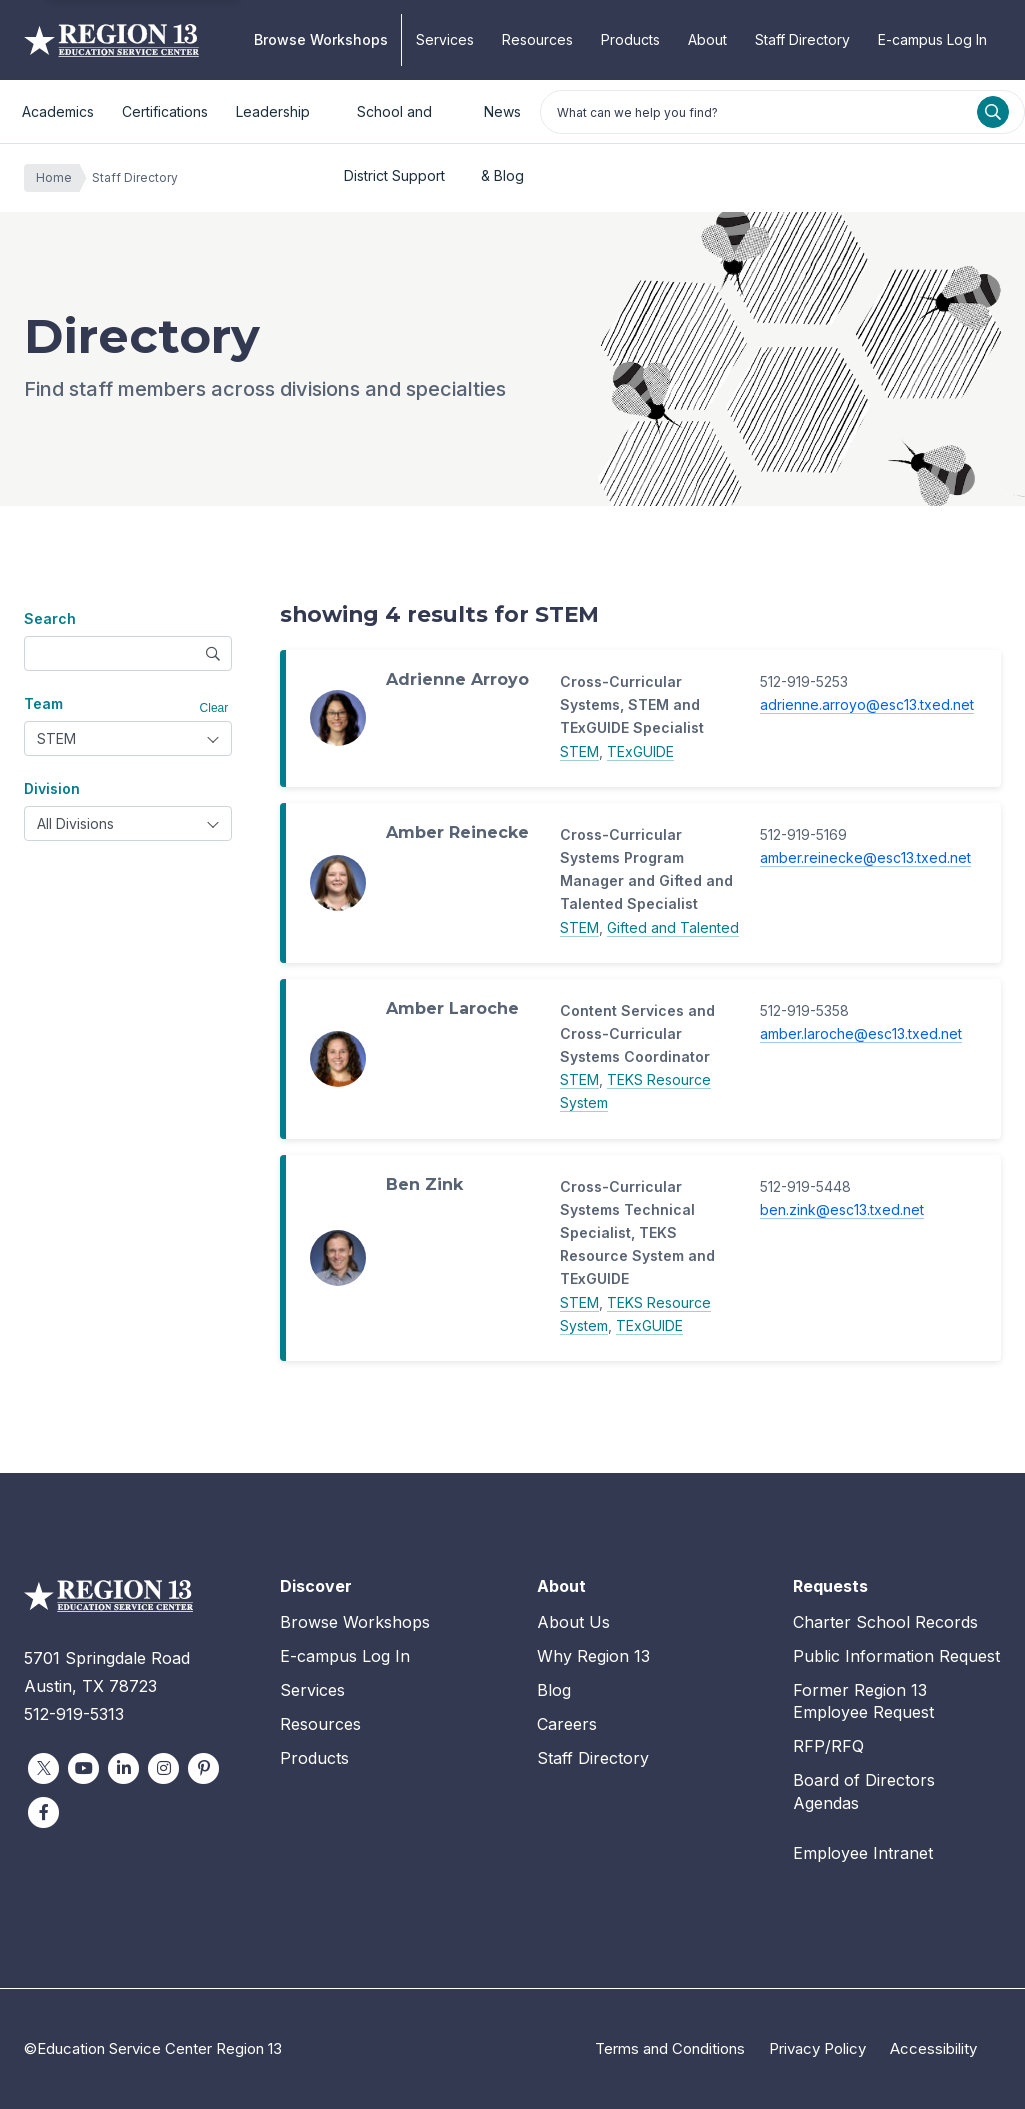 This screenshot has height=2109, width=1025. Describe the element at coordinates (842, 1209) in the screenshot. I see `ben.zink@esc13.txed.net` at that location.